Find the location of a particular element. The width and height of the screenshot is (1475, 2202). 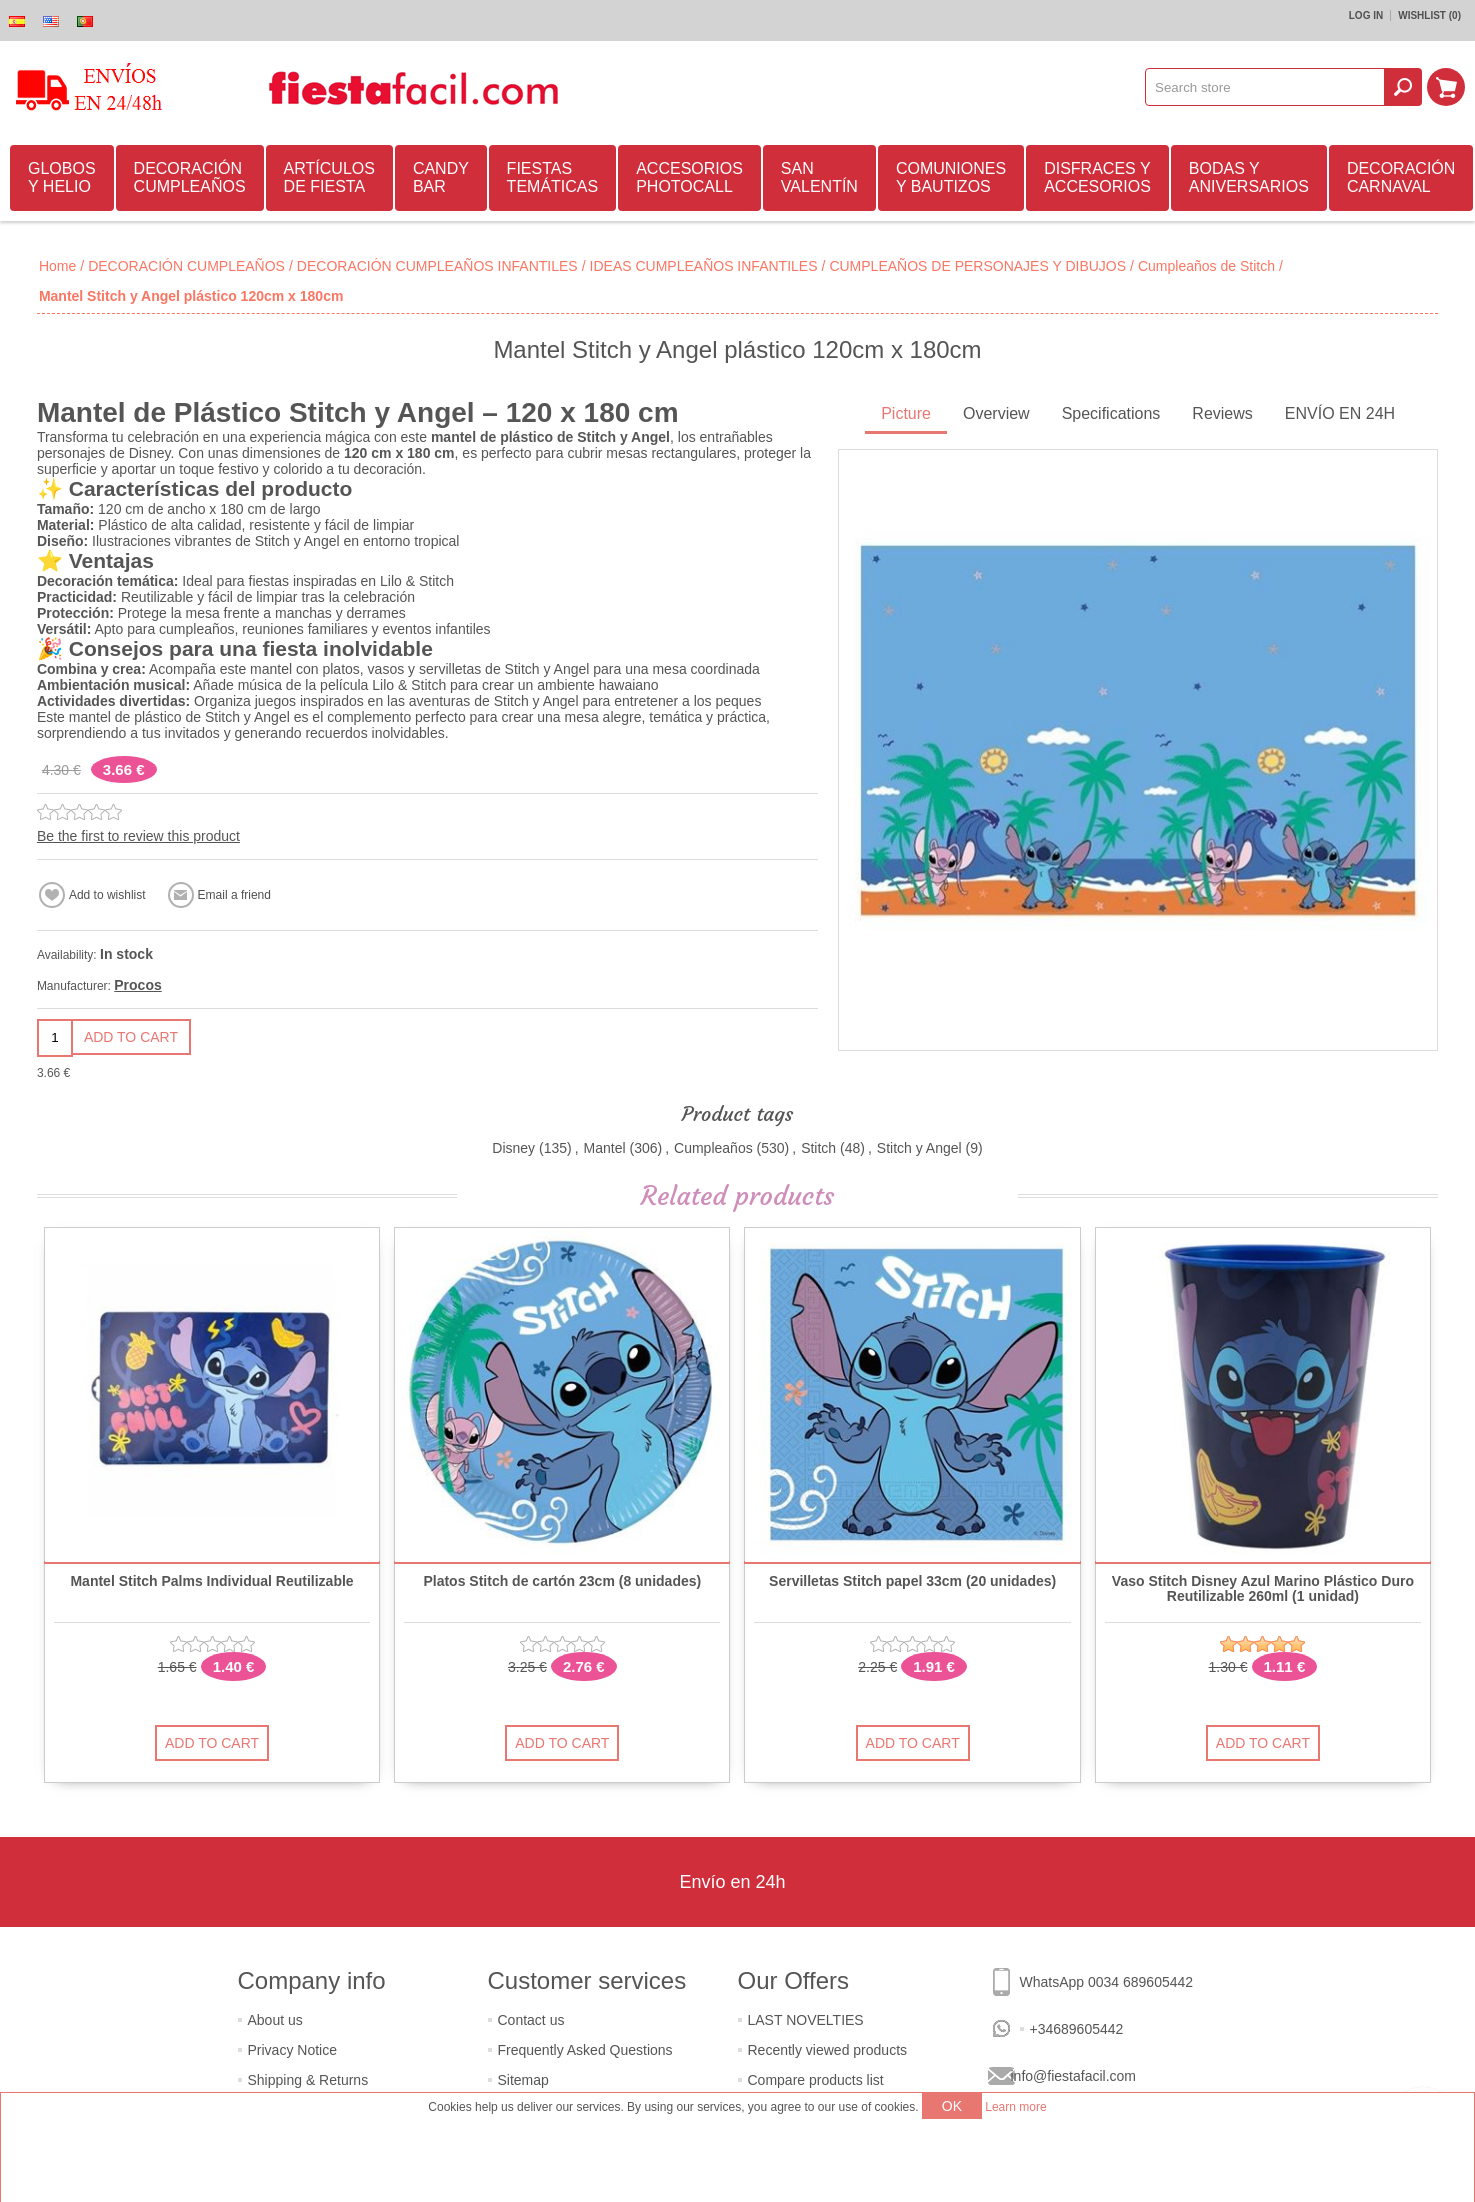

Recently viewed products is located at coordinates (828, 2050).